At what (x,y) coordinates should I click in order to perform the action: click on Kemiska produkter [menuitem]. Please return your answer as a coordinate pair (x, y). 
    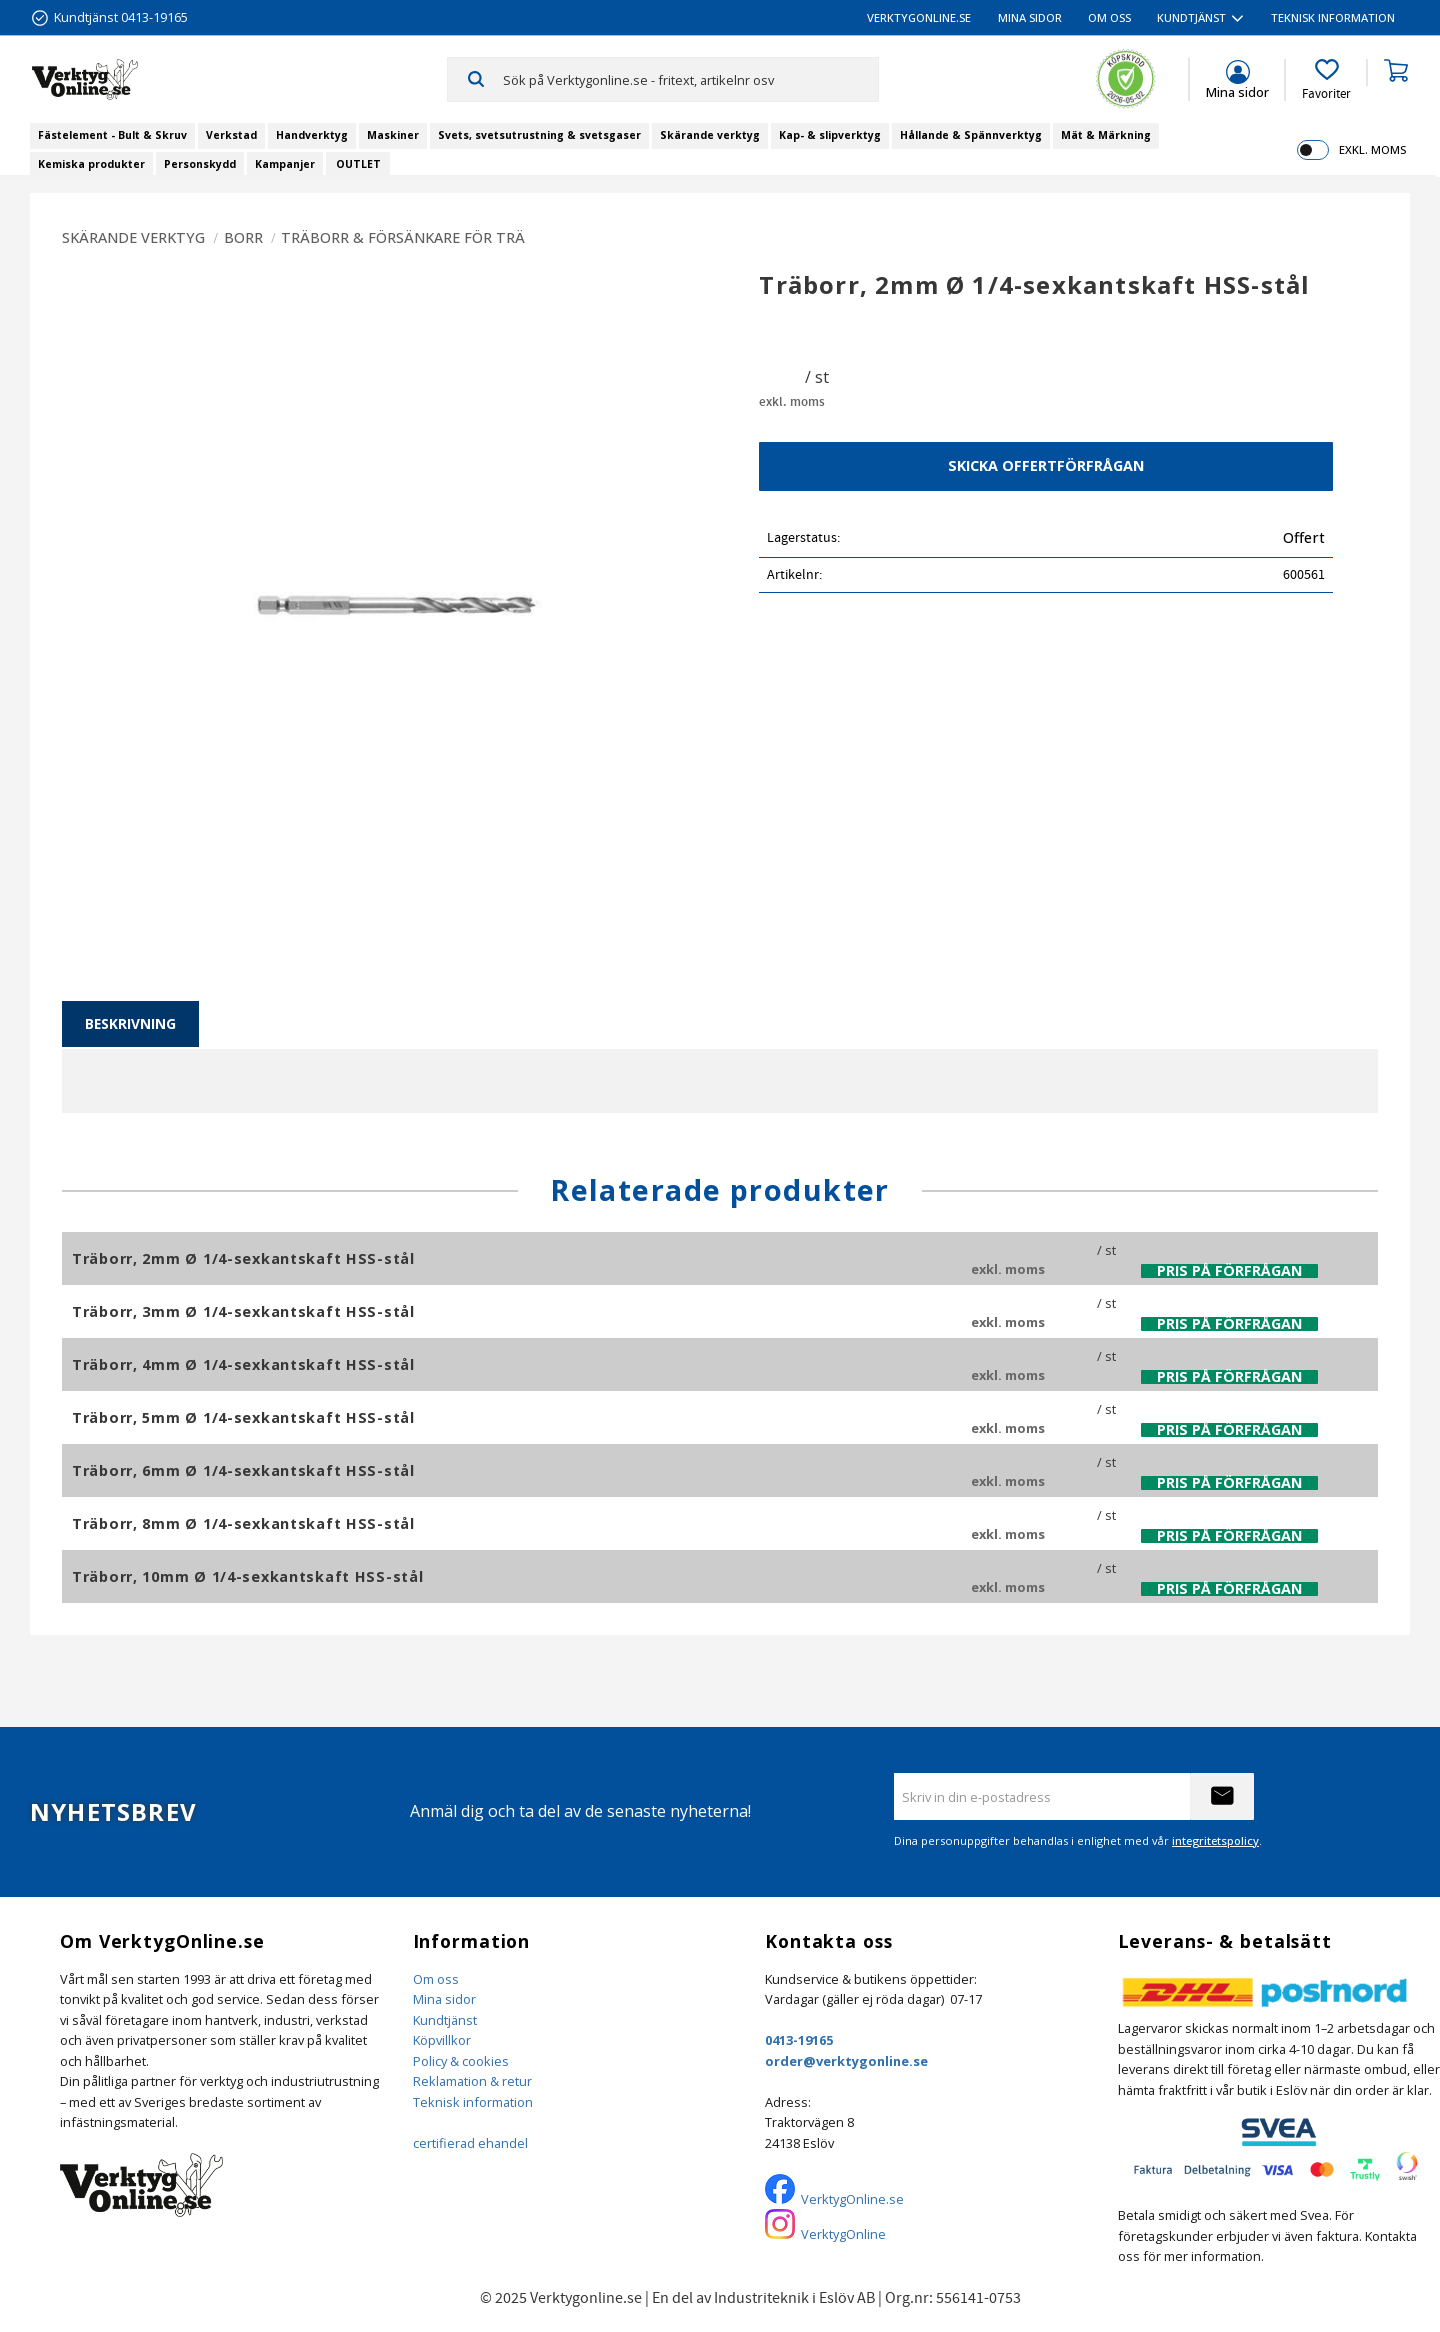
    Looking at the image, I should click on (91, 164).